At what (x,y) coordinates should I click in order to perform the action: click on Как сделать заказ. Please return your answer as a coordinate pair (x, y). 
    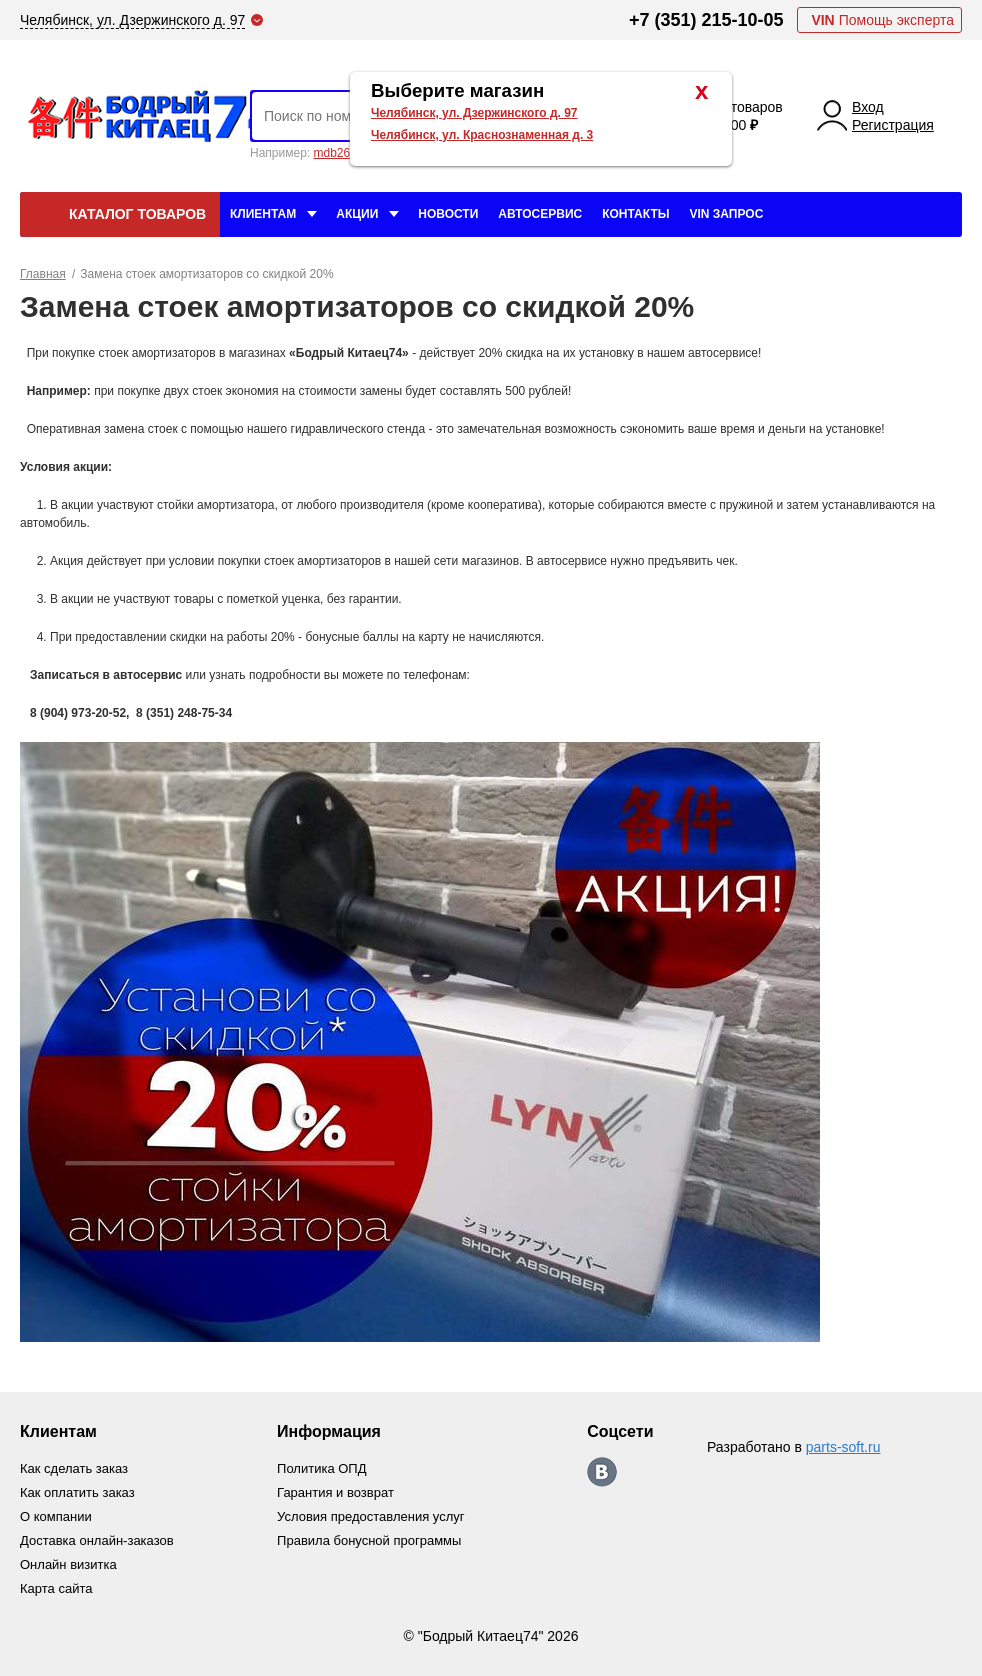
    Looking at the image, I should click on (74, 1468).